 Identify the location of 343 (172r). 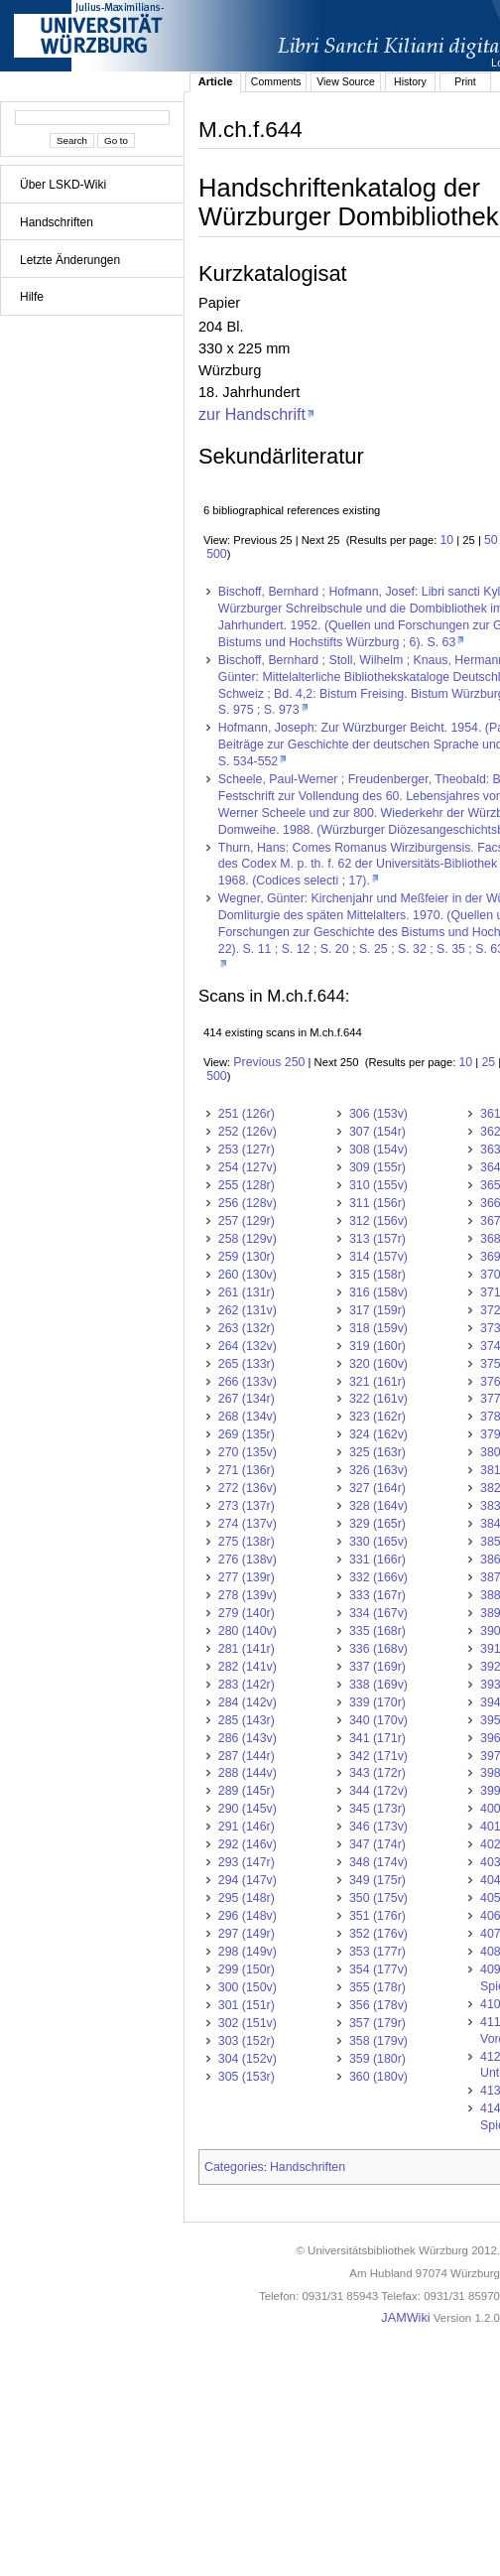
(377, 1773).